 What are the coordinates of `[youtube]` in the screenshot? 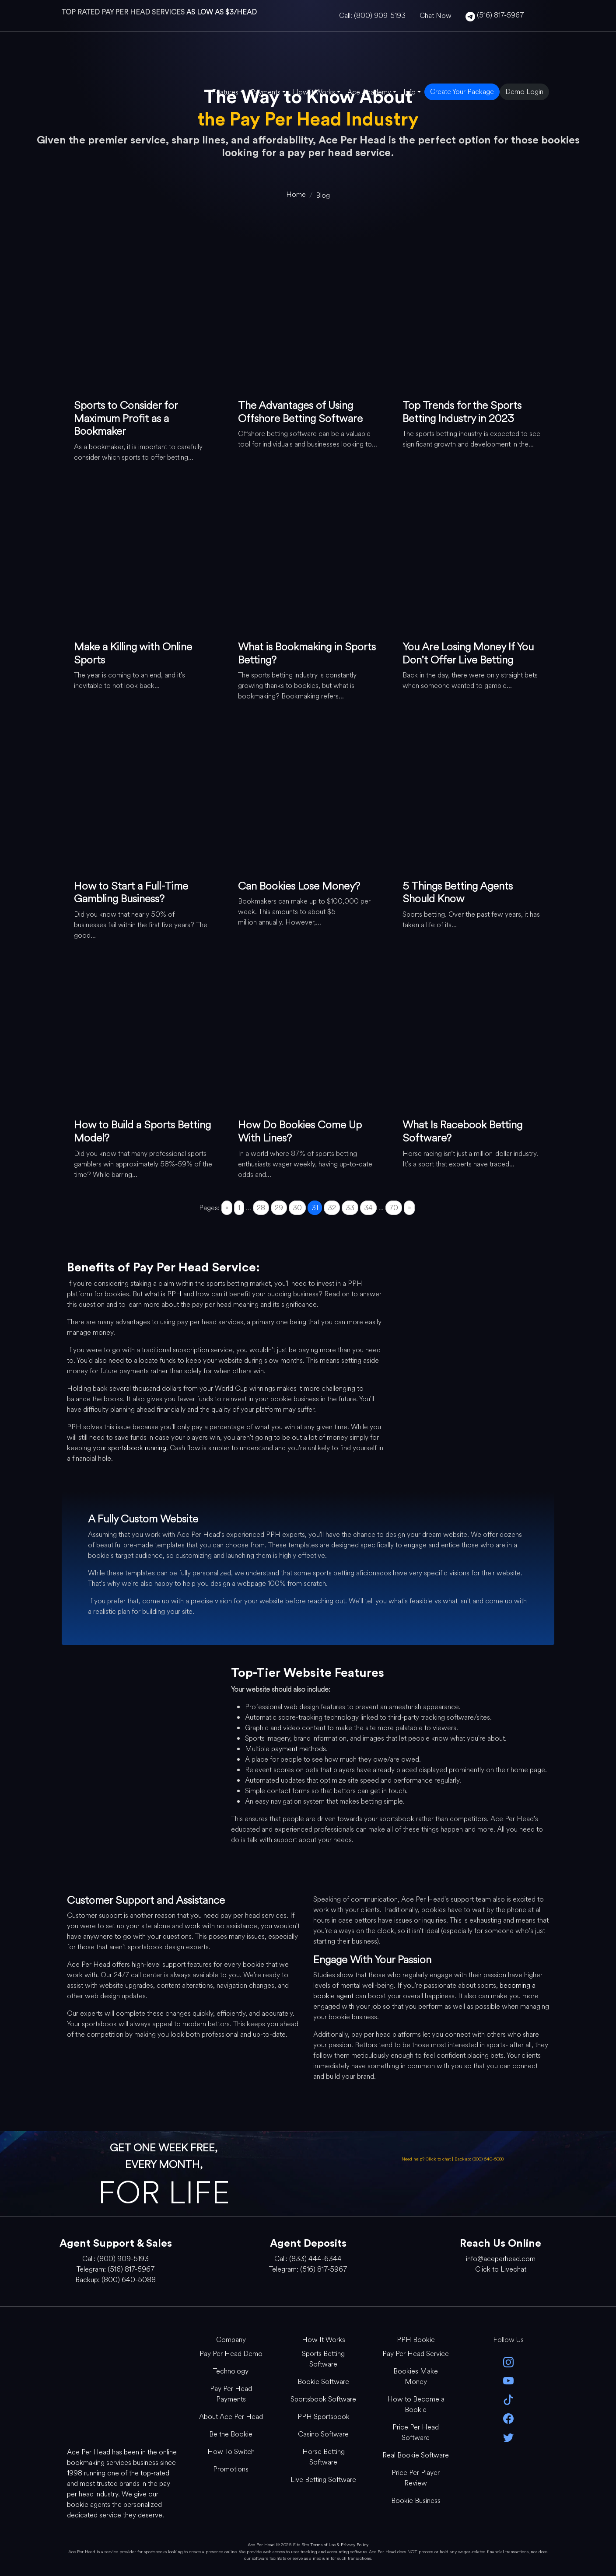 It's located at (508, 2380).